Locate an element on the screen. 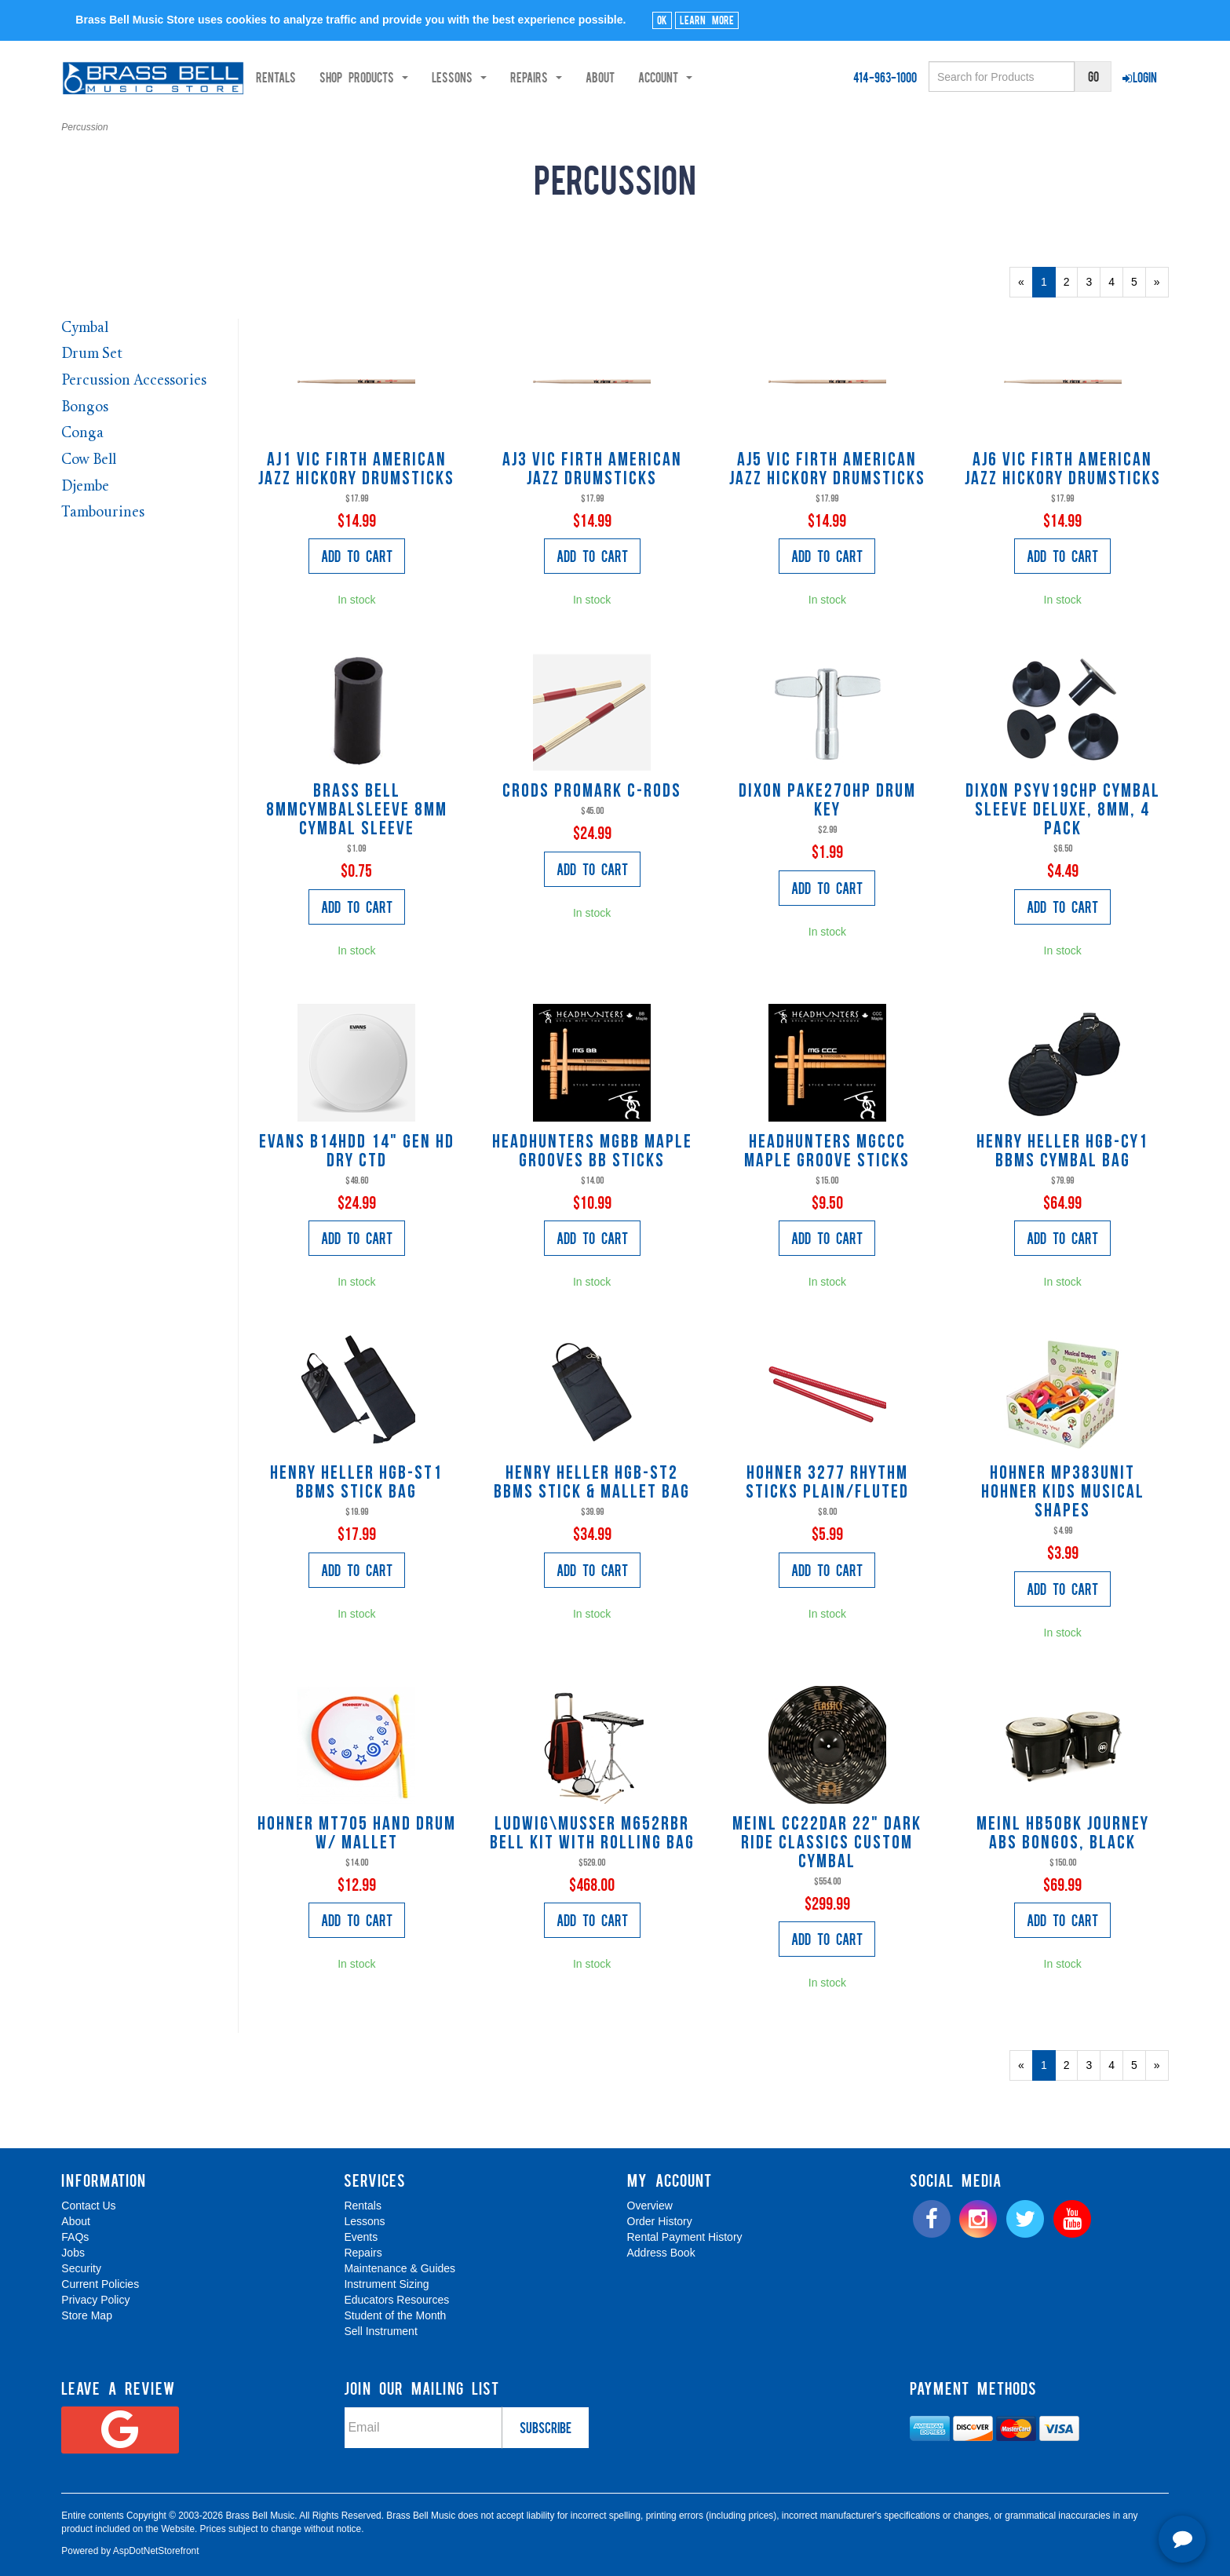  Ok is located at coordinates (662, 19).